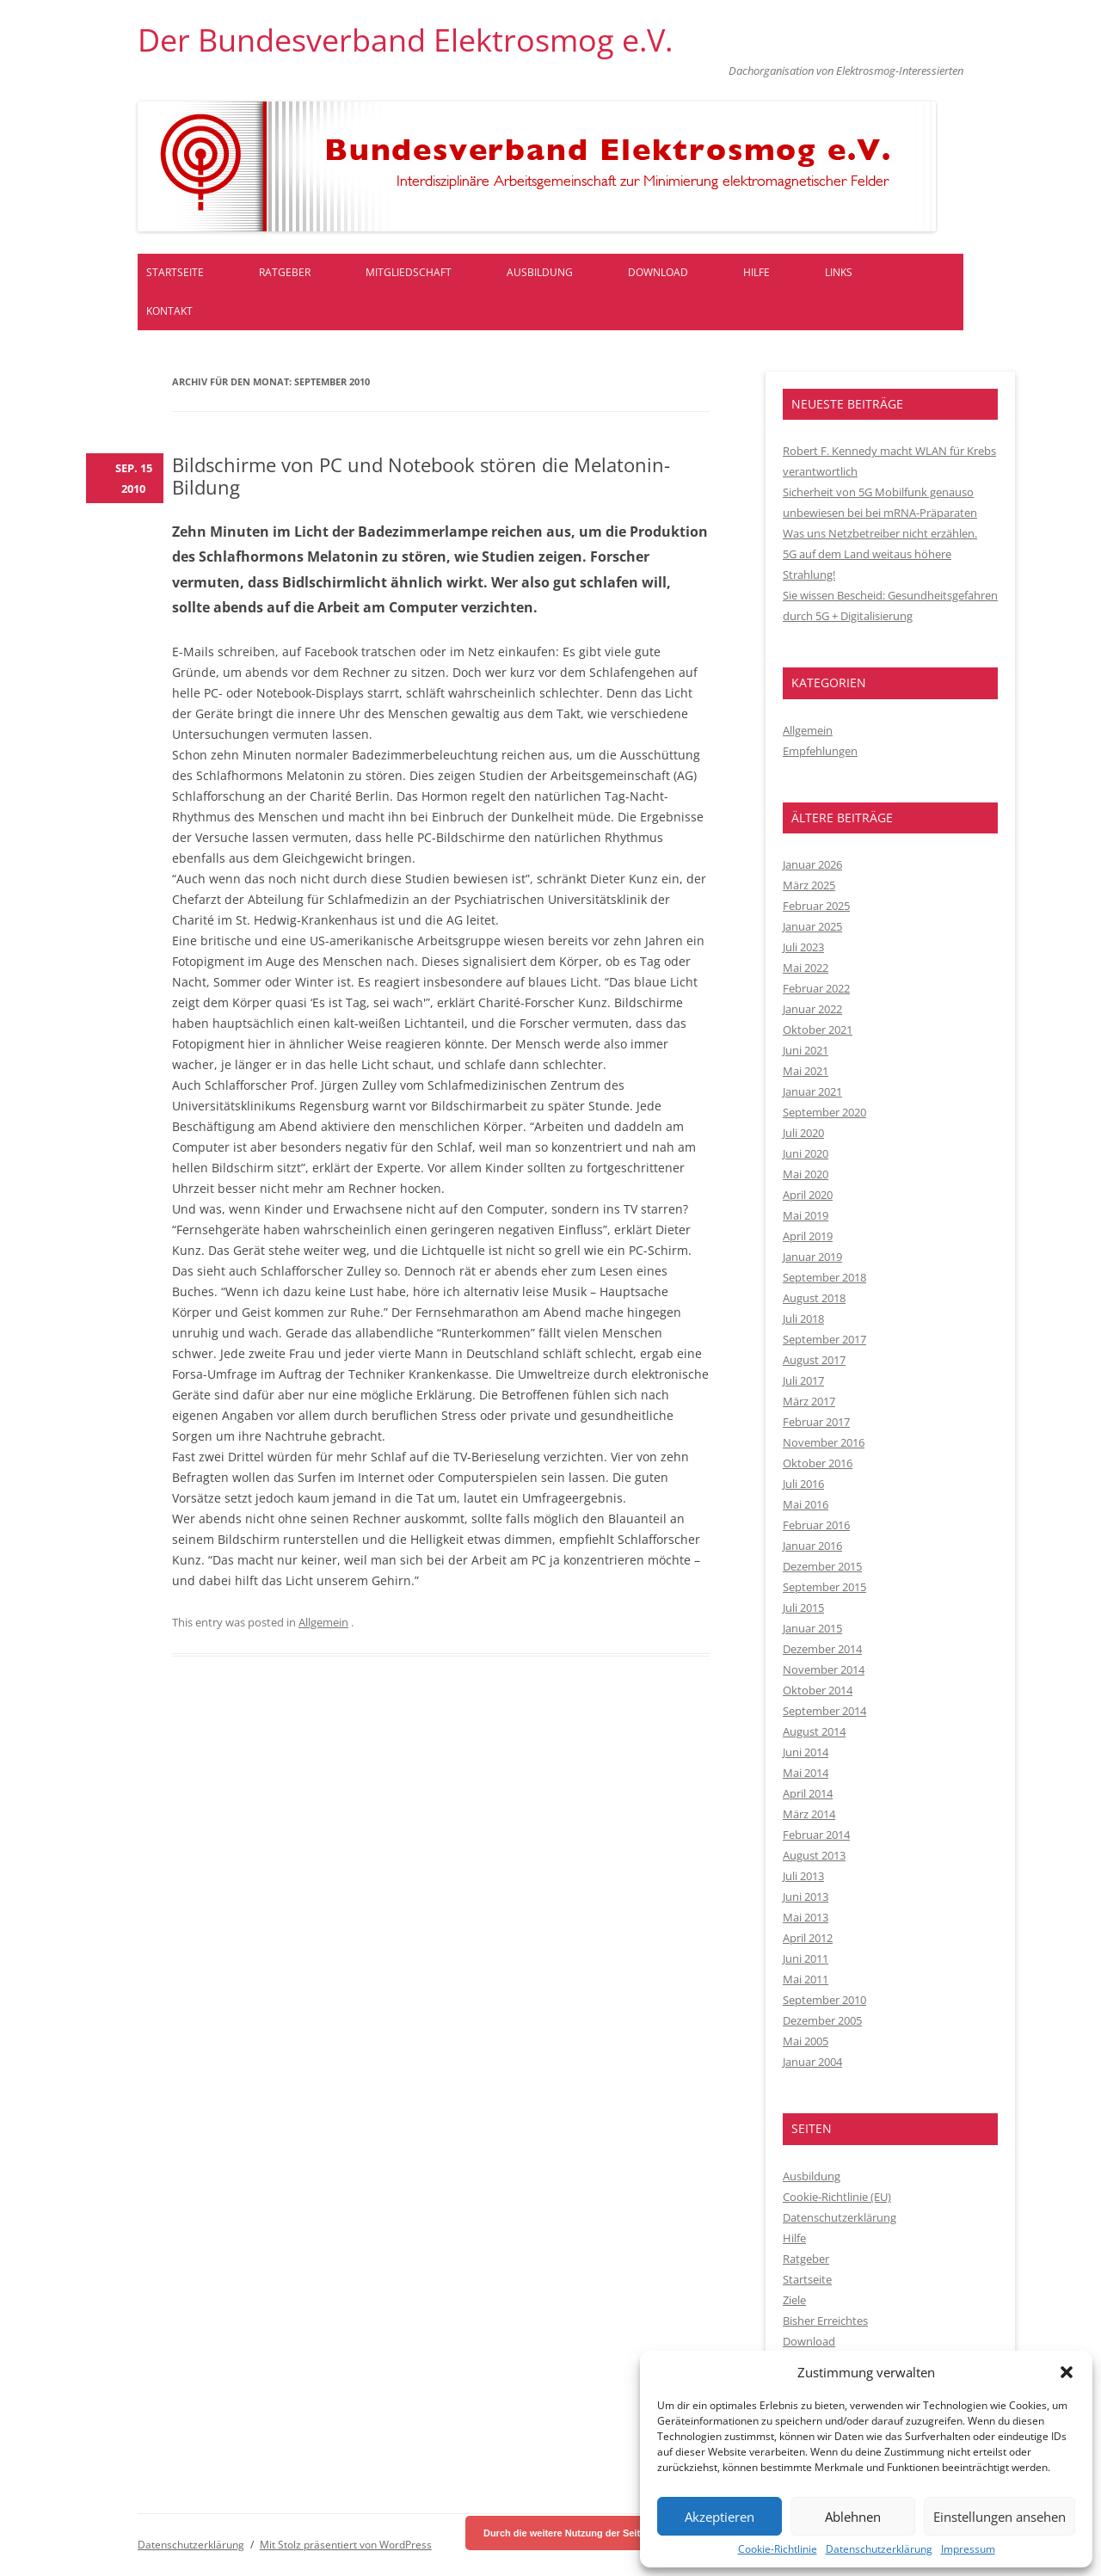 This screenshot has height=2576, width=1101. Describe the element at coordinates (812, 2061) in the screenshot. I see `Januar 2004` at that location.